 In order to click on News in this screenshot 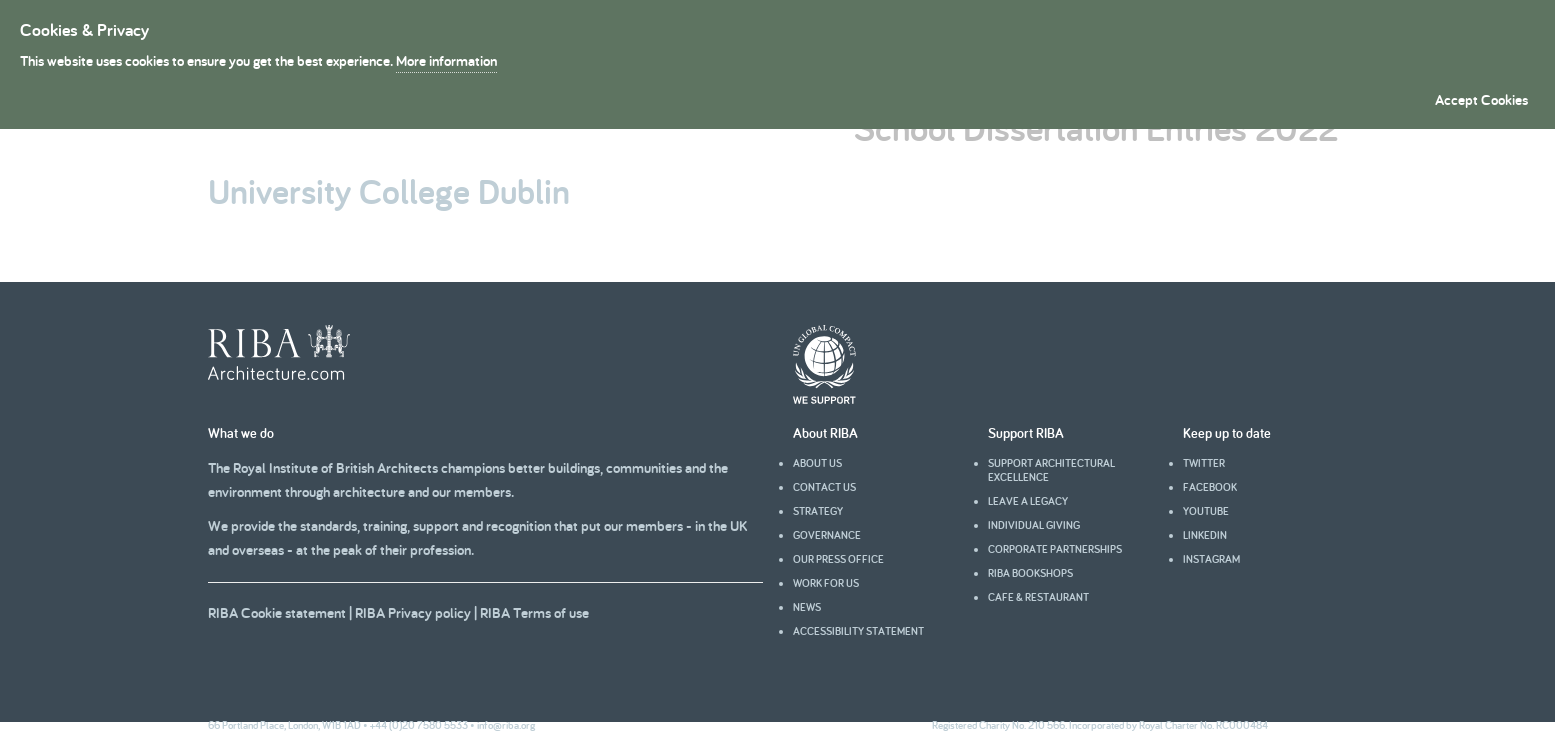, I will do `click(807, 607)`.